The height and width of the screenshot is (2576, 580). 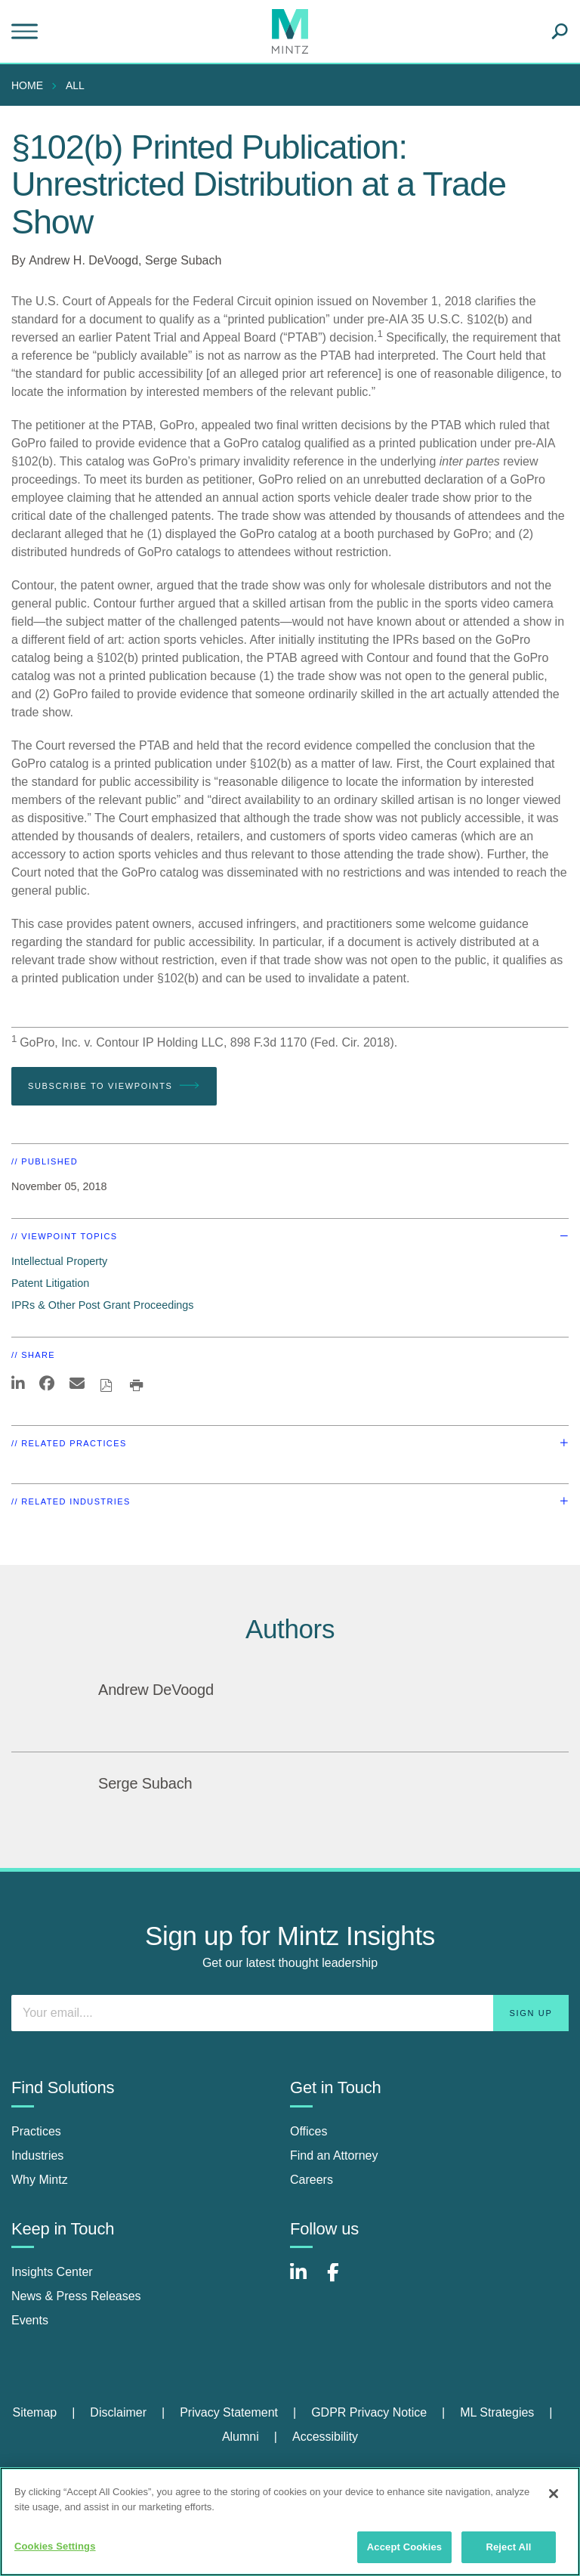 I want to click on Accept Cookies, so click(x=404, y=2547).